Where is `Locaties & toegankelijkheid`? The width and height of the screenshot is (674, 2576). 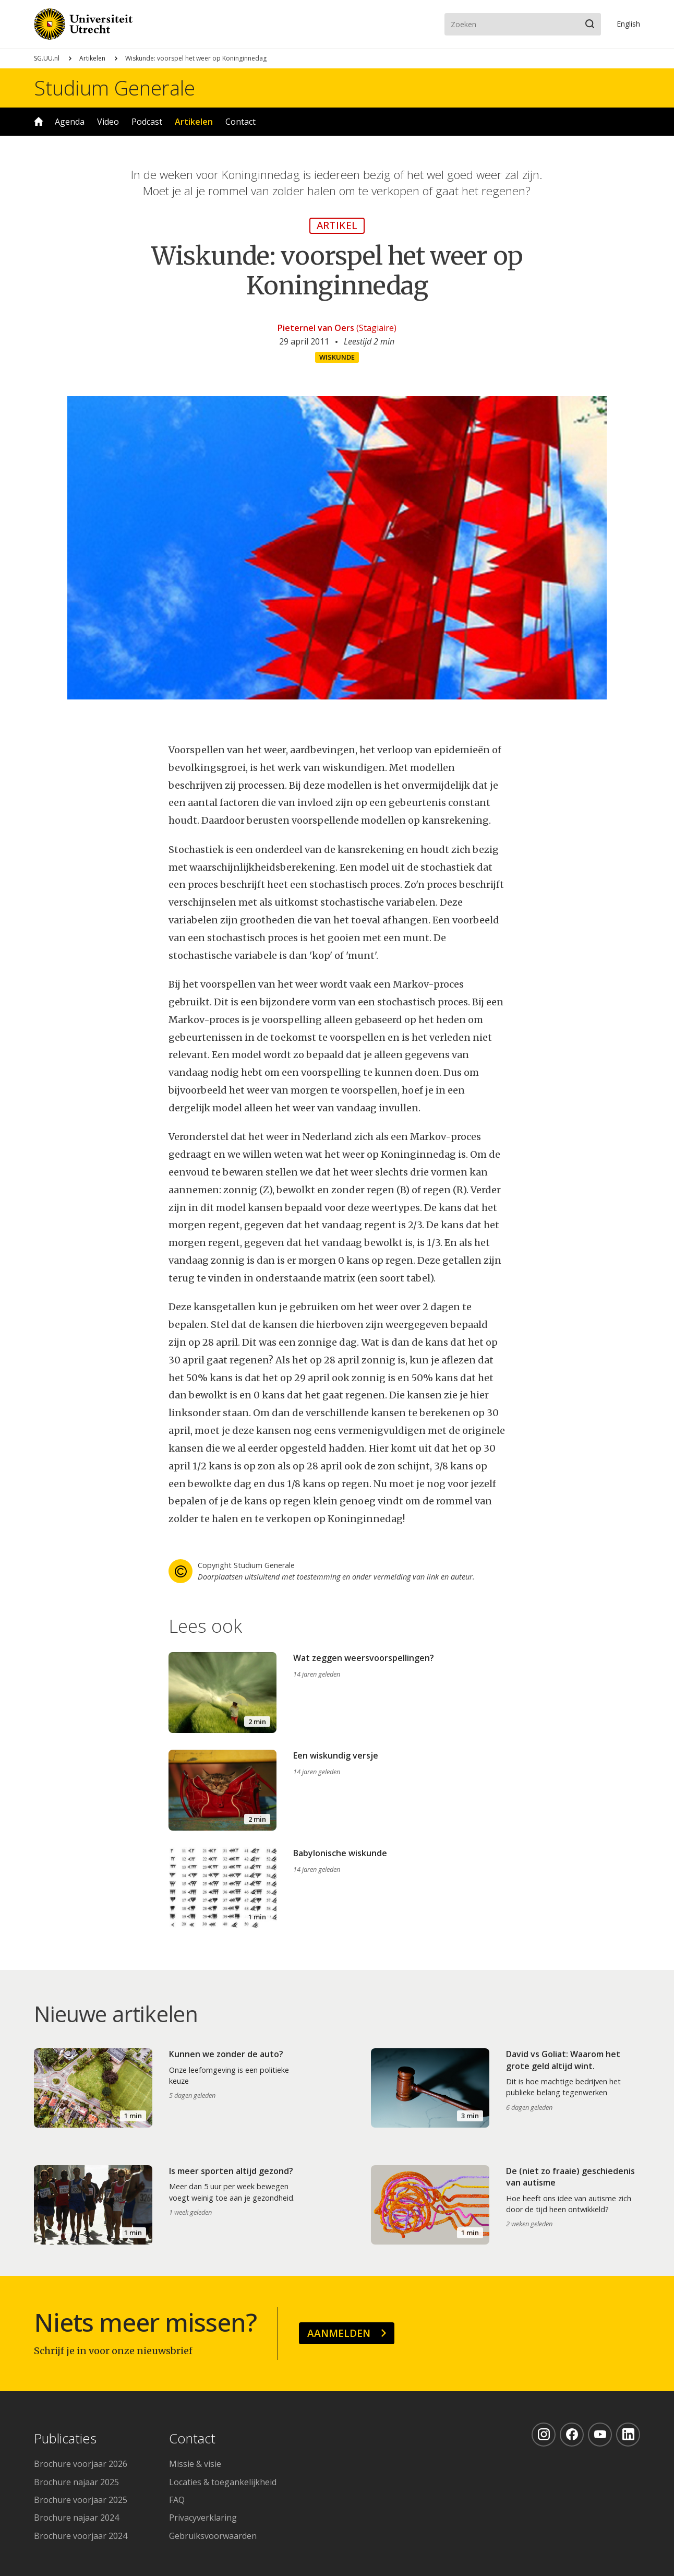
Locaties & toegankelijkheid is located at coordinates (222, 2482).